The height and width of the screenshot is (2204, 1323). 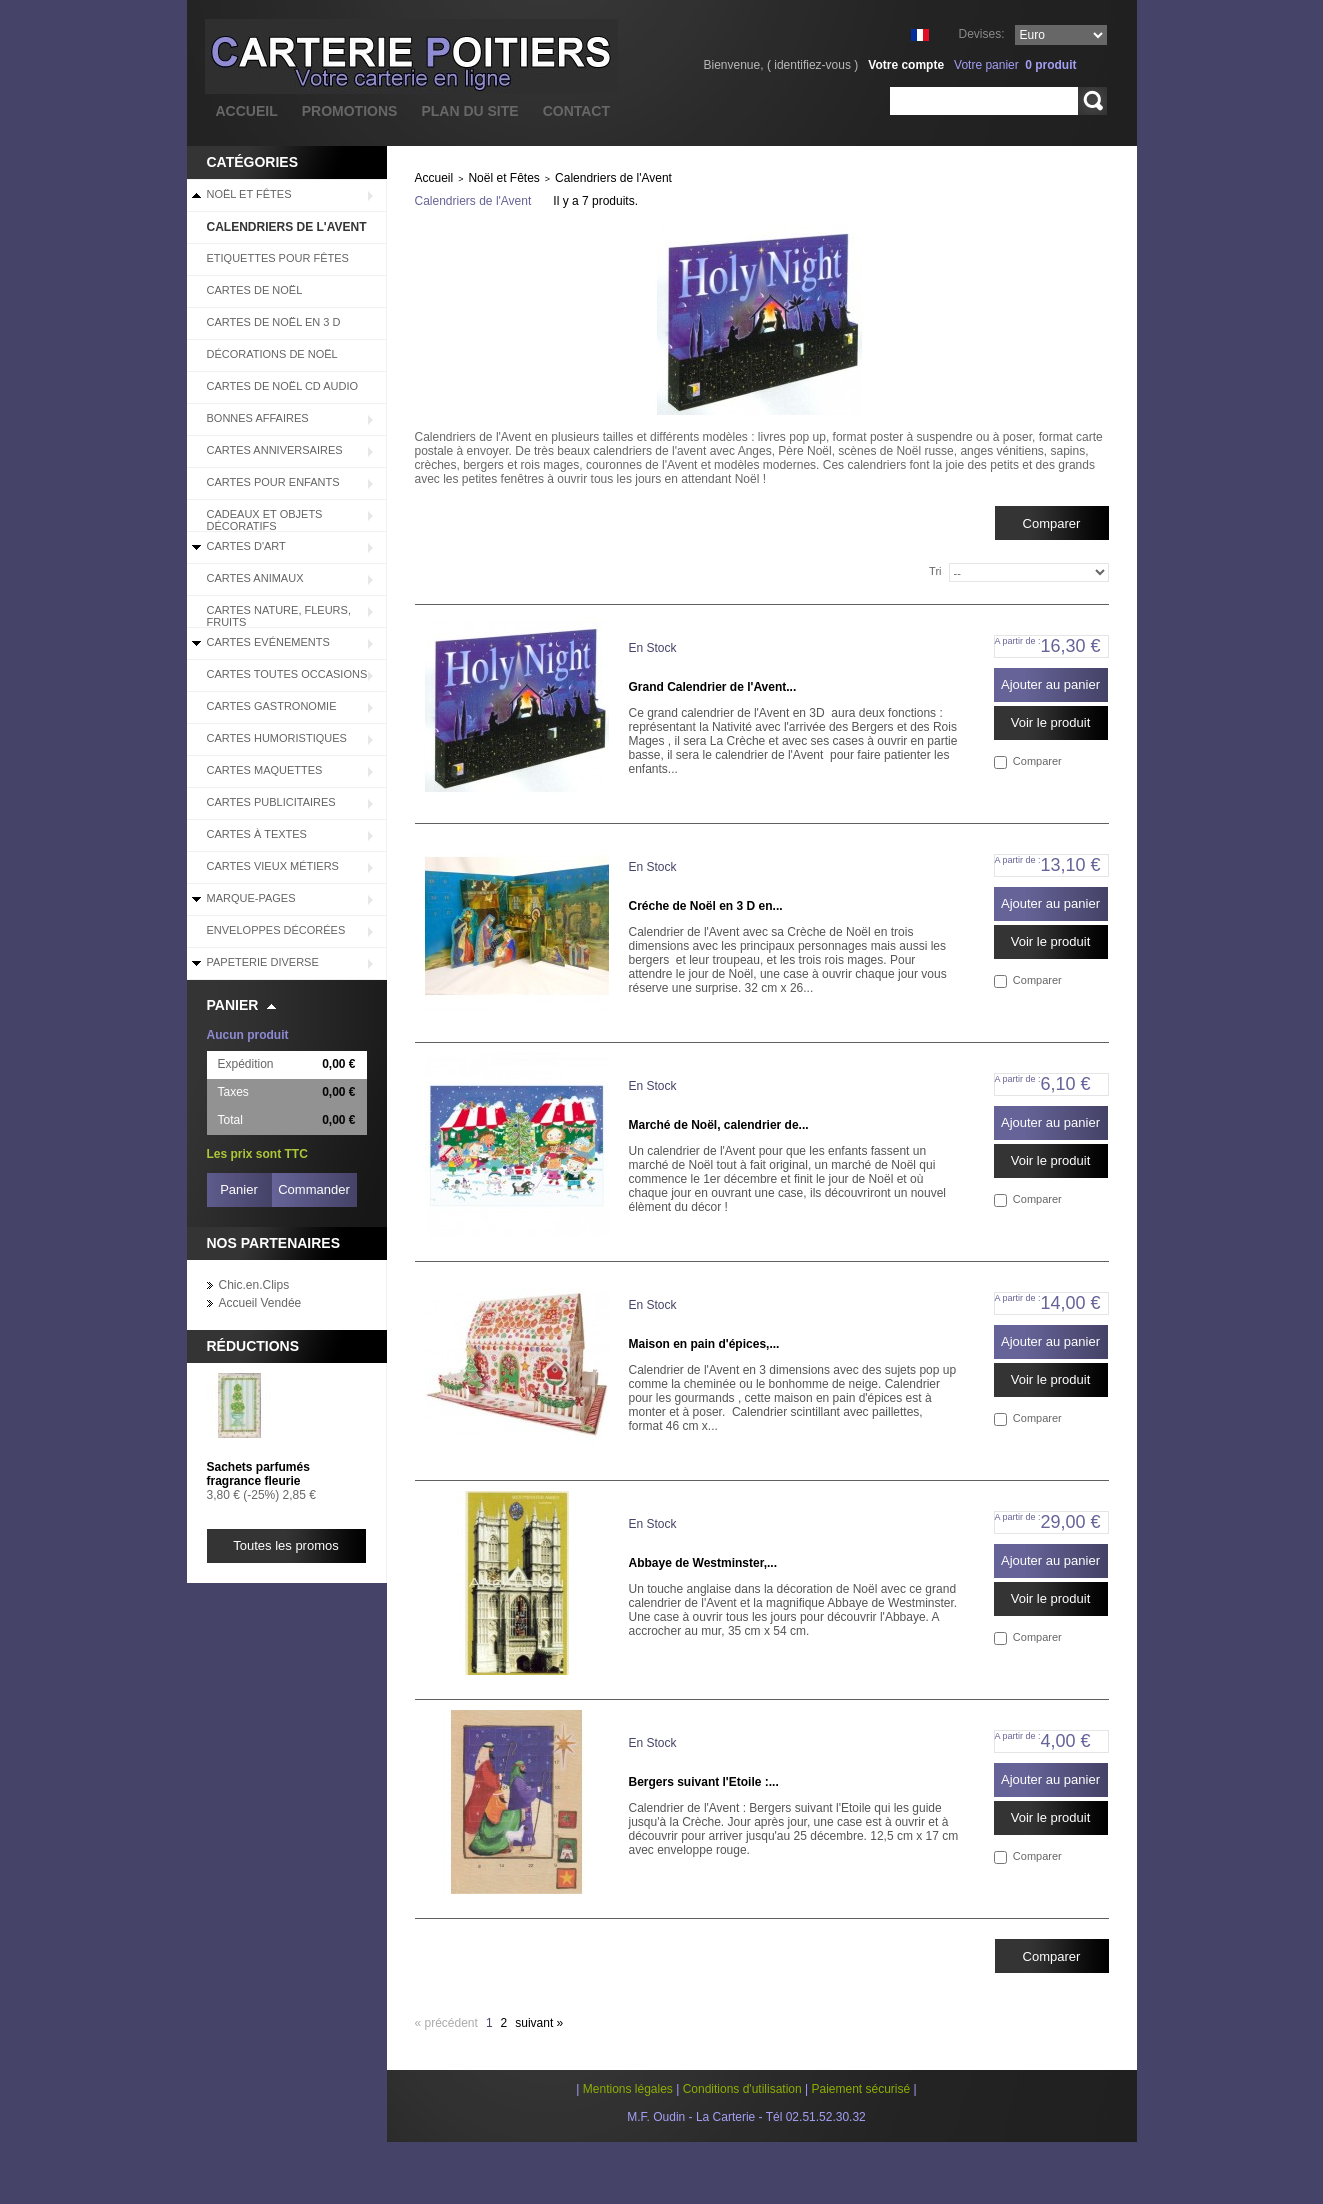 What do you see at coordinates (434, 178) in the screenshot?
I see `Accueil` at bounding box center [434, 178].